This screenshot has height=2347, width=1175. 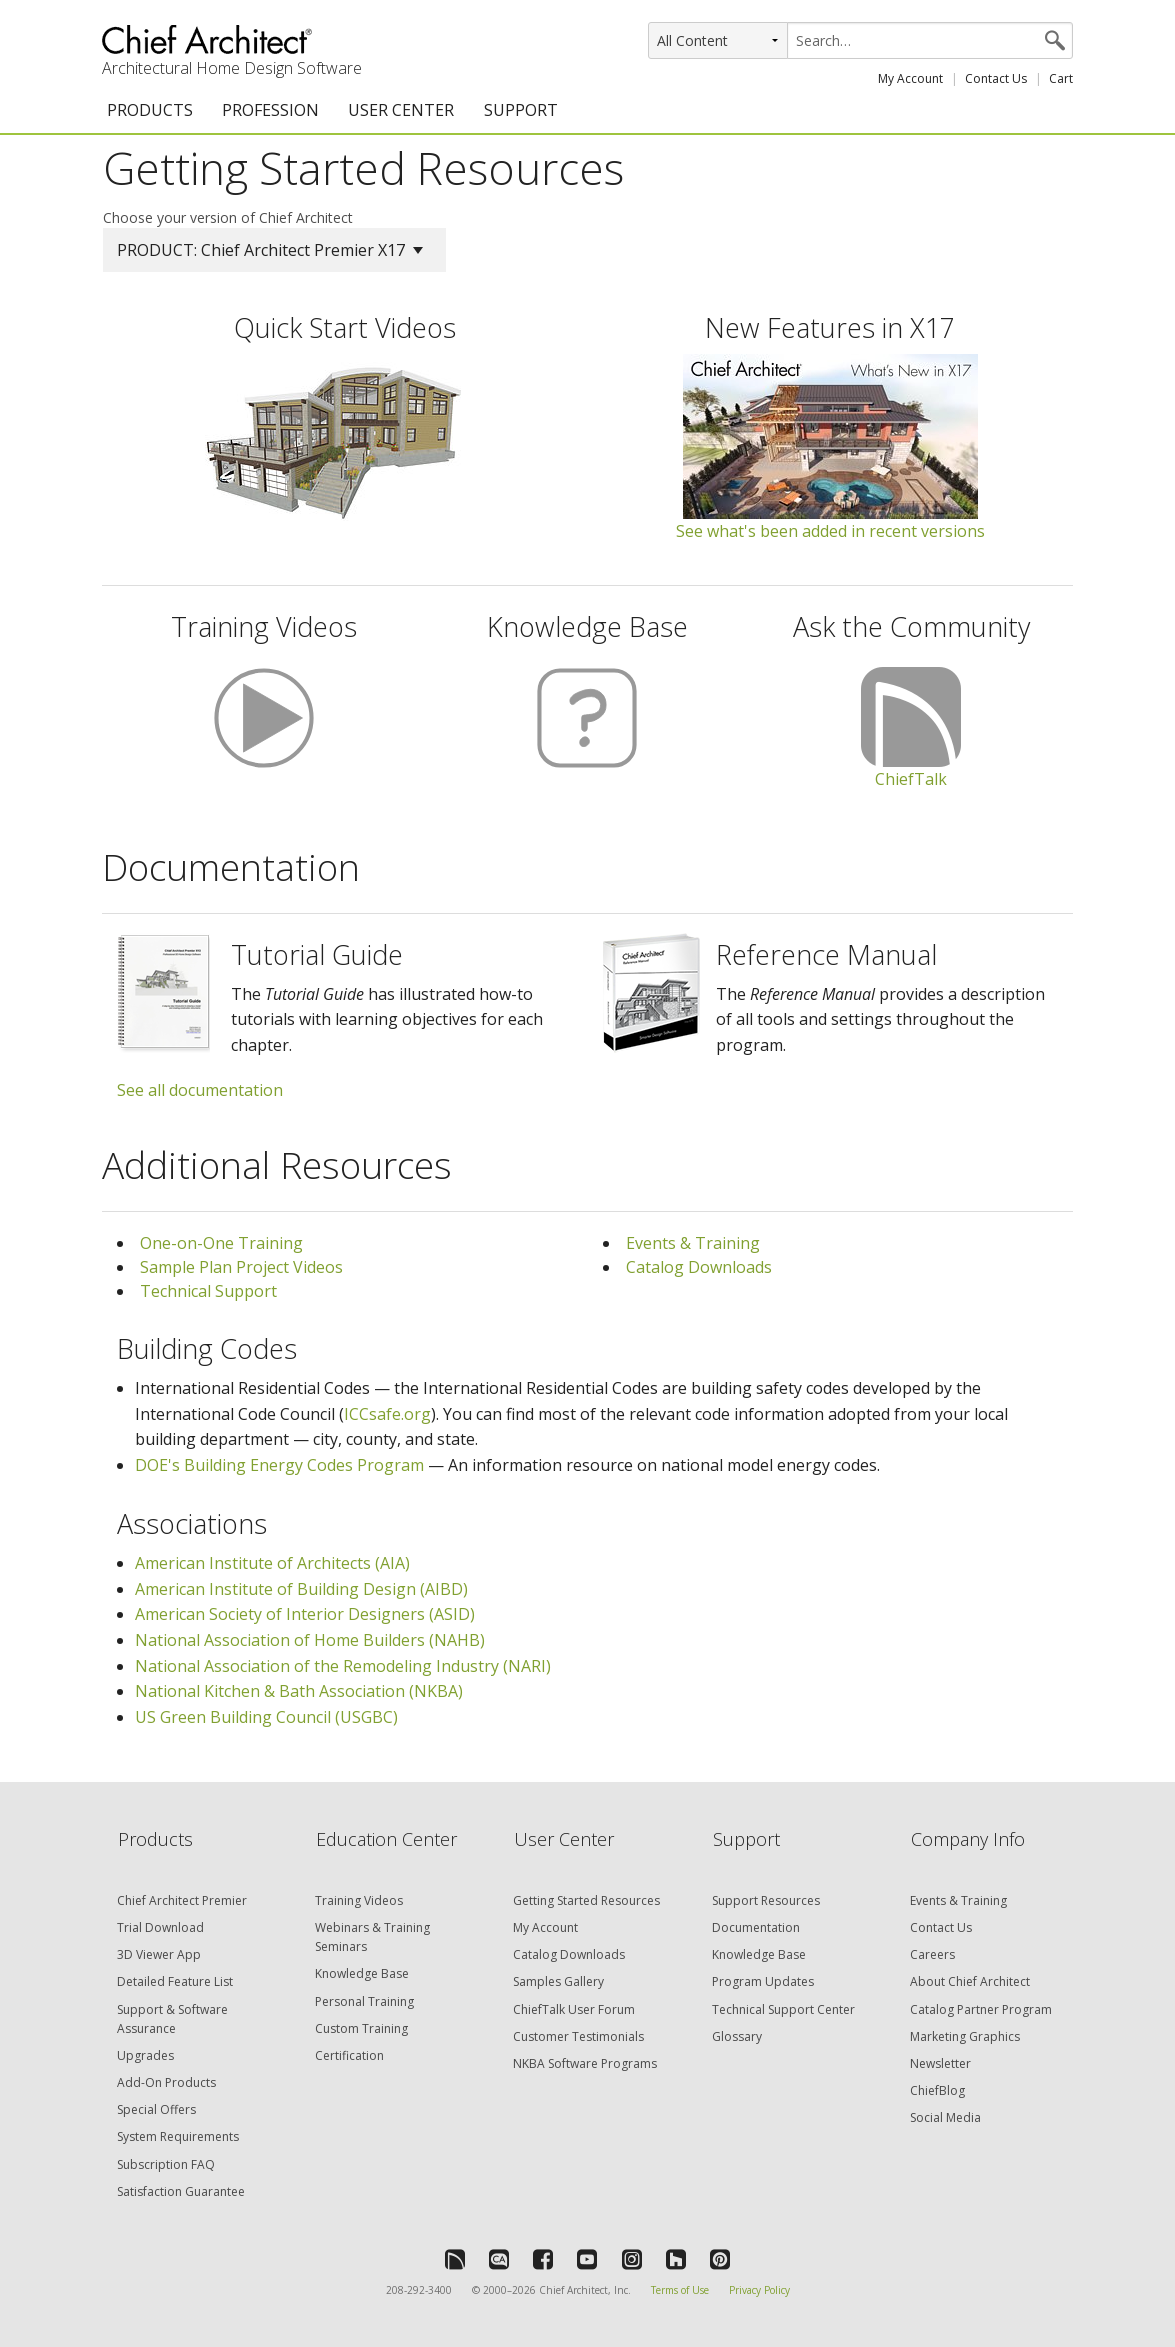 I want to click on PRODUCT: Chief Architect Premier X17, so click(x=270, y=250).